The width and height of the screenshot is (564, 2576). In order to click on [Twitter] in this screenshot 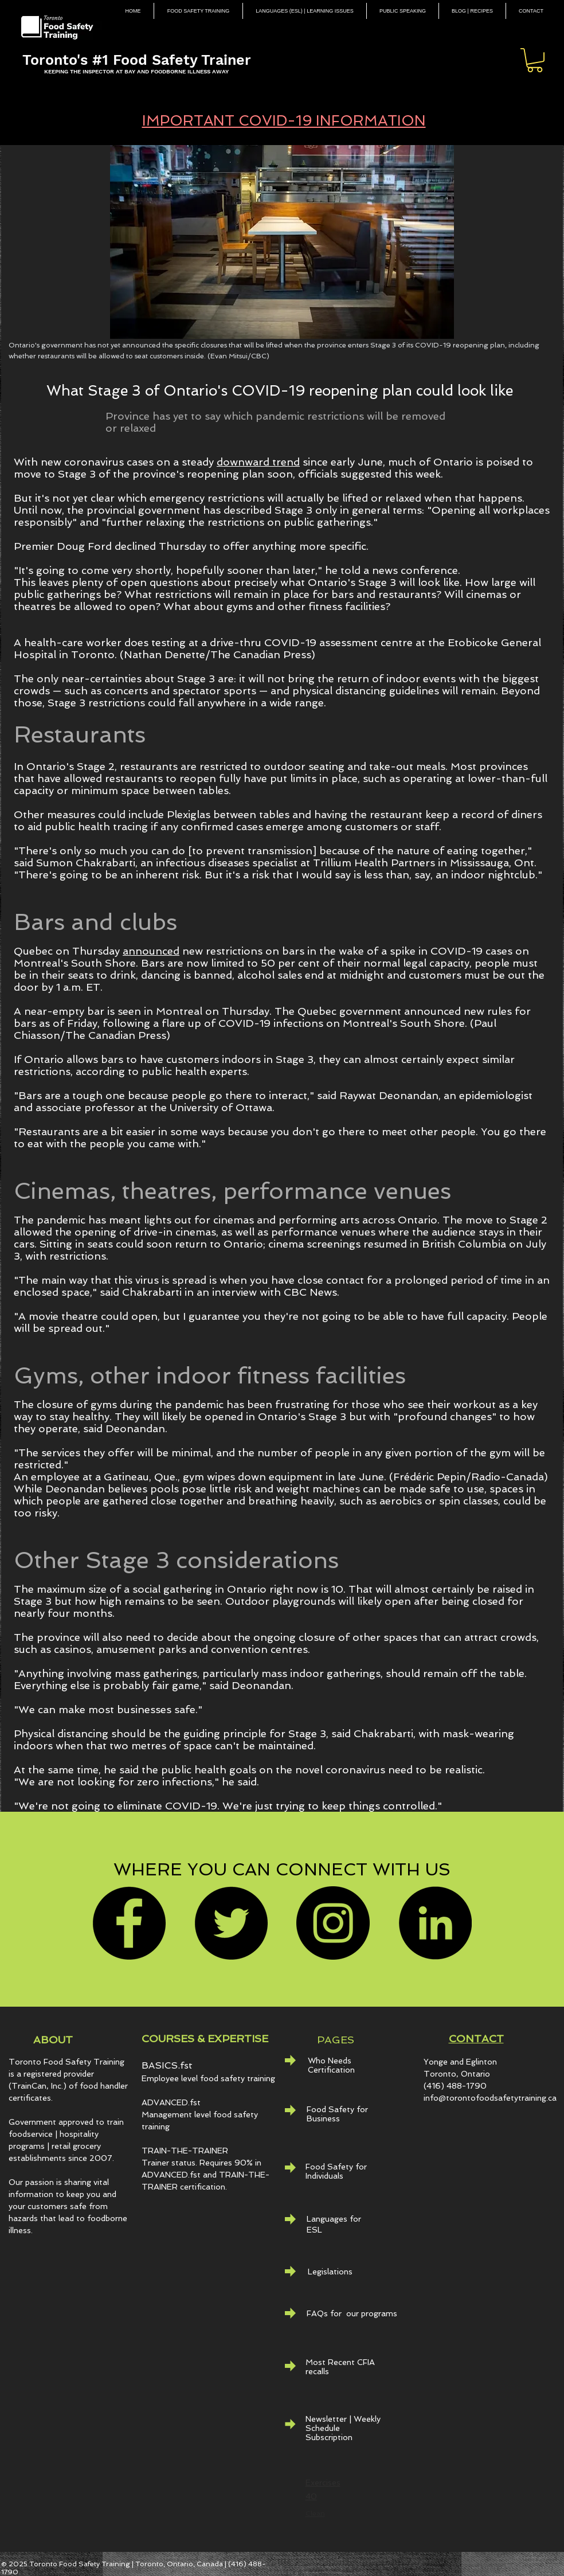, I will do `click(231, 1923)`.